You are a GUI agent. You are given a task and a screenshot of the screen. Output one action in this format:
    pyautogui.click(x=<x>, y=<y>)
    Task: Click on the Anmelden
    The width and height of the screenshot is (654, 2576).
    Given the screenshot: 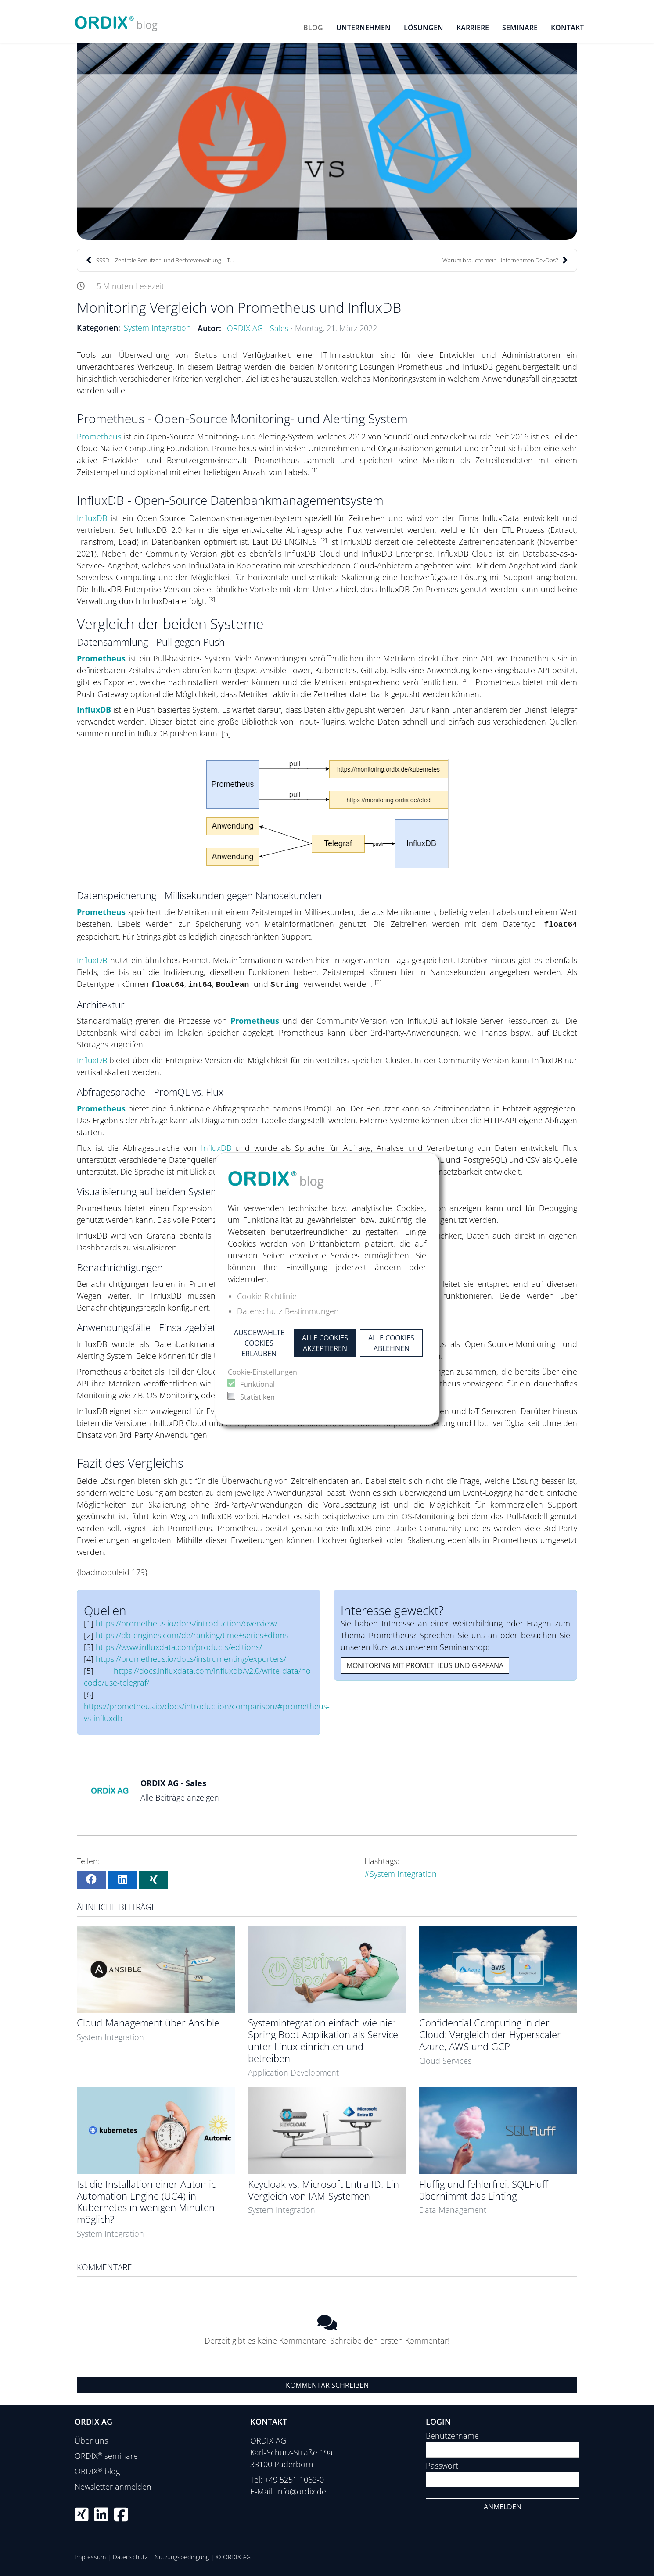 What is the action you would take?
    pyautogui.click(x=502, y=2507)
    